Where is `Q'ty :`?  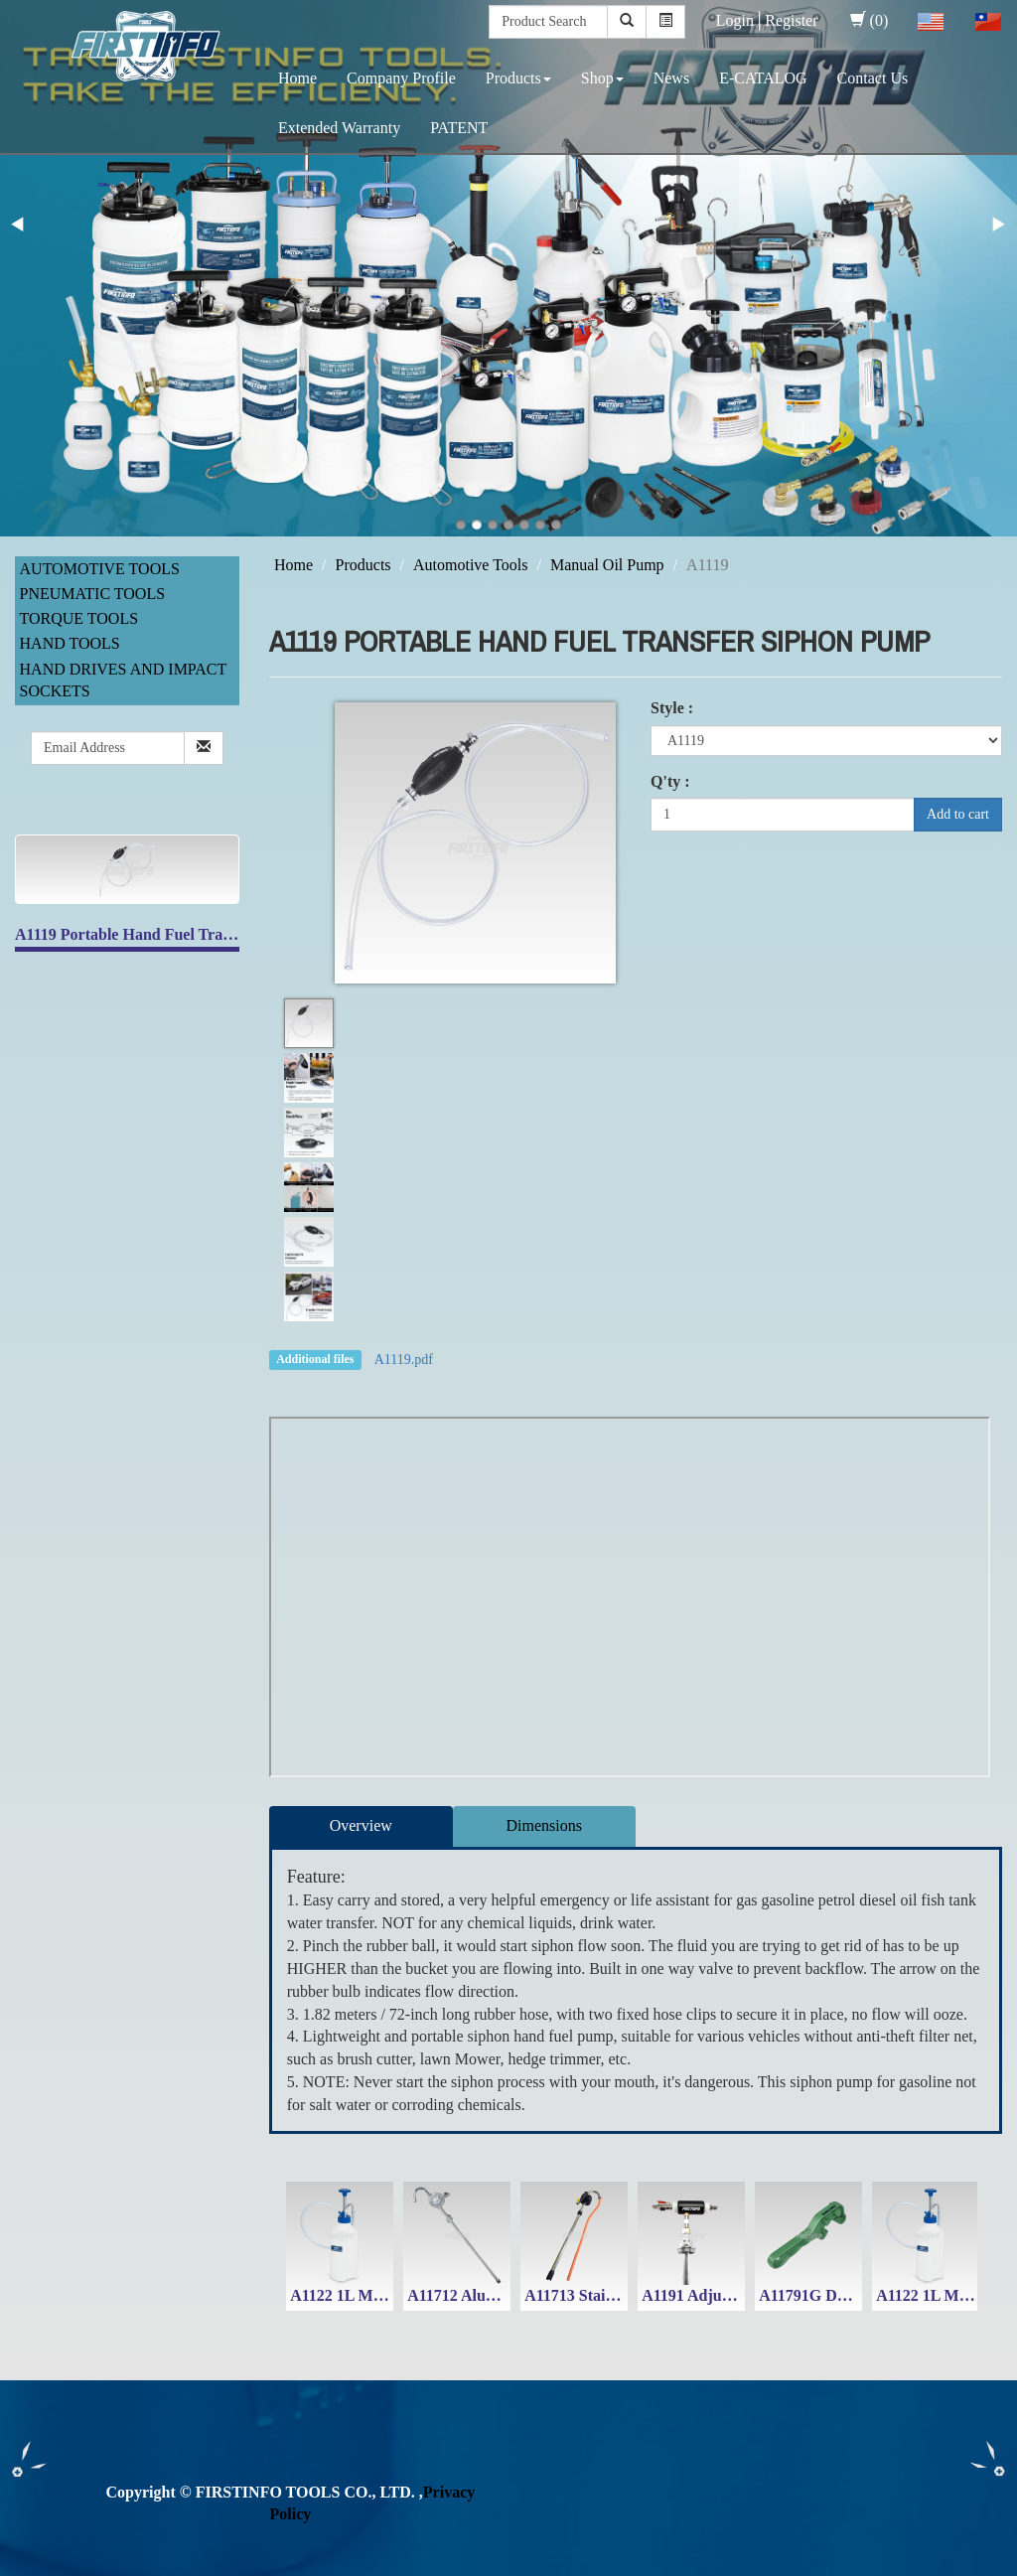 Q'ty : is located at coordinates (670, 781).